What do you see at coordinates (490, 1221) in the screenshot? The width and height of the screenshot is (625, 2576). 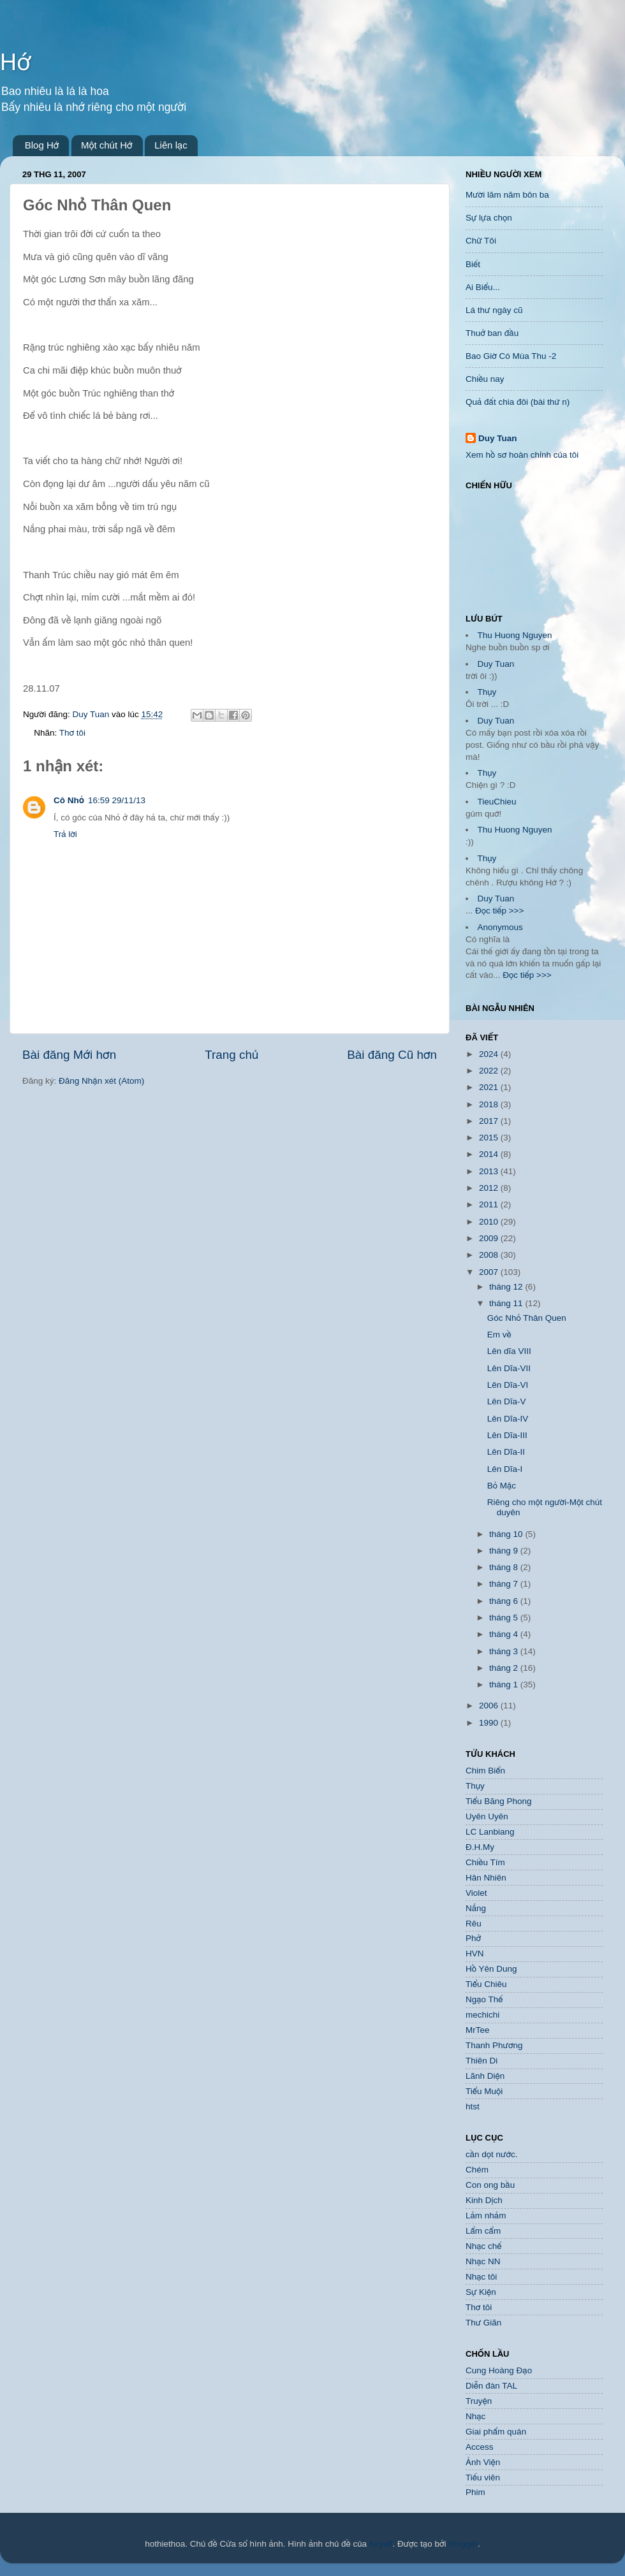 I see `2010` at bounding box center [490, 1221].